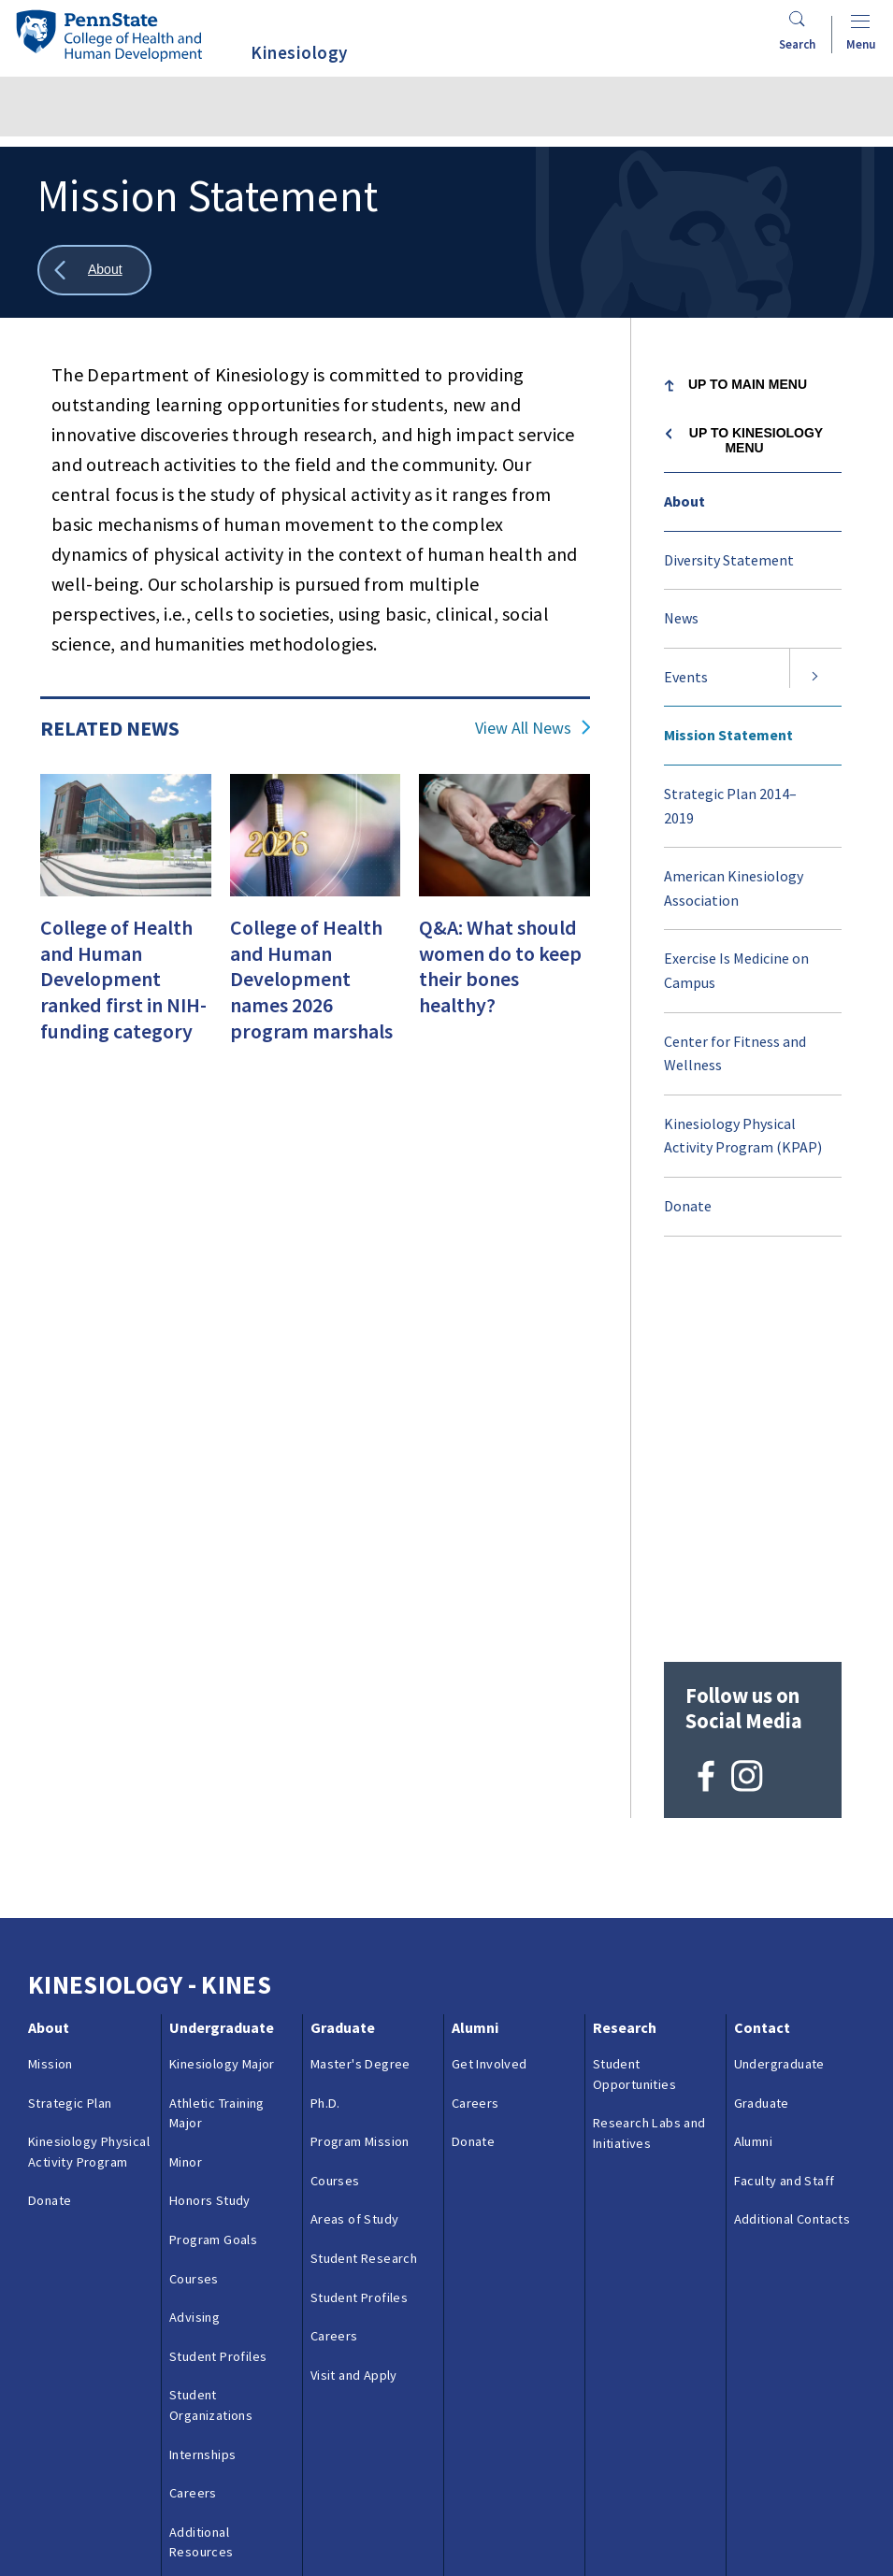  I want to click on Master's Degree, so click(360, 1685).